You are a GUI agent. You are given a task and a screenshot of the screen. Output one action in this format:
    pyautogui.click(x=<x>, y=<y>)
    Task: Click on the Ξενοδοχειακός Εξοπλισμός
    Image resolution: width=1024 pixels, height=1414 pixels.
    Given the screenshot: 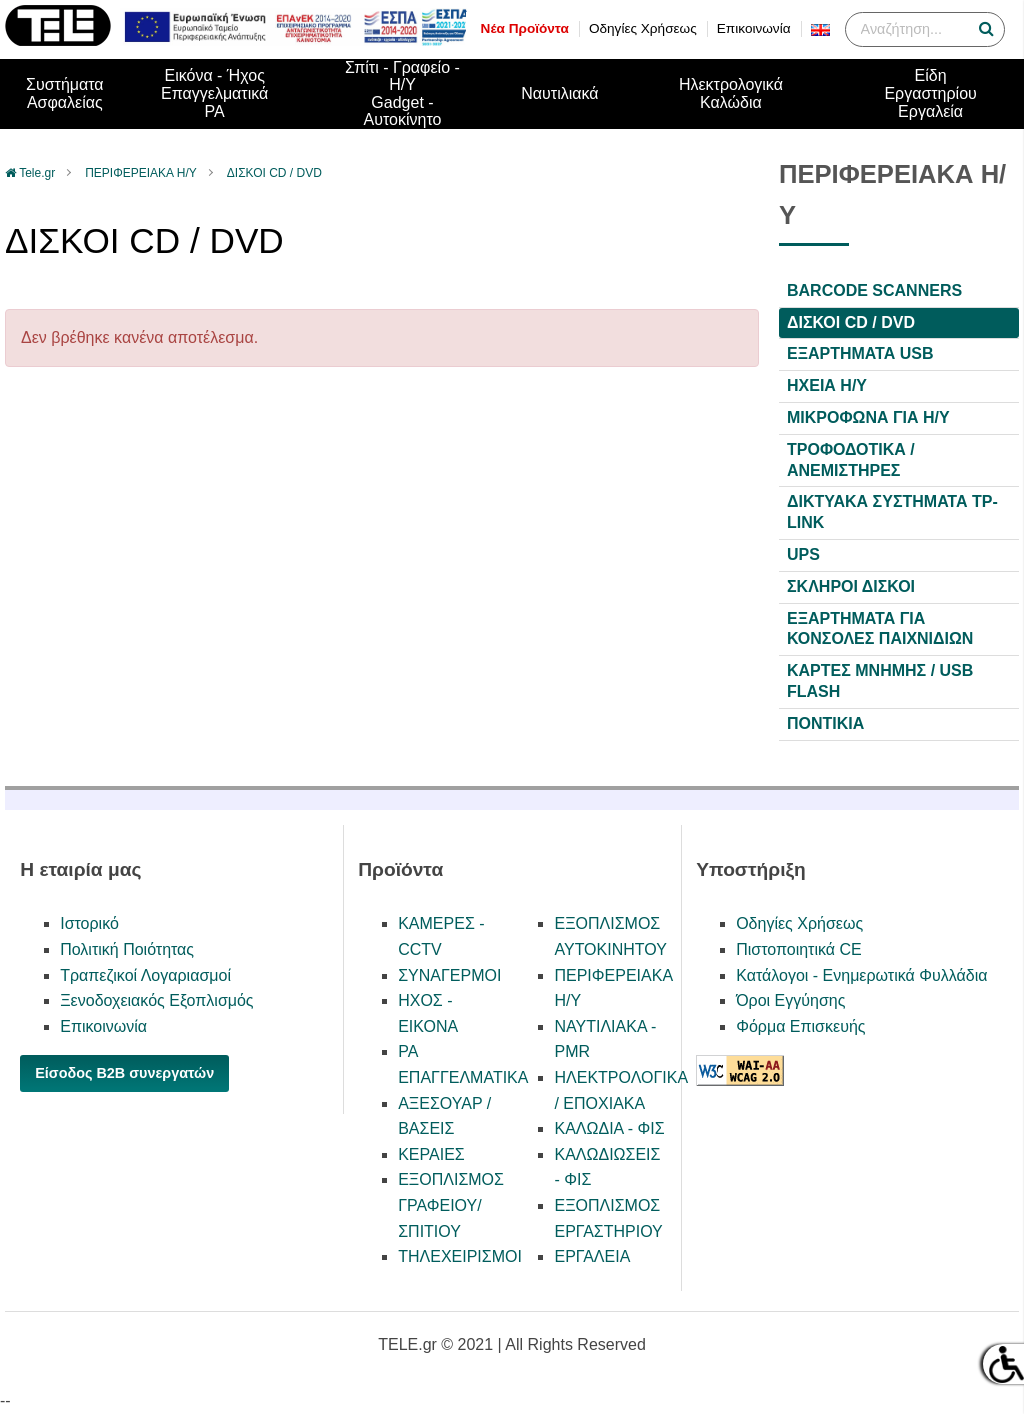 What is the action you would take?
    pyautogui.click(x=156, y=1000)
    